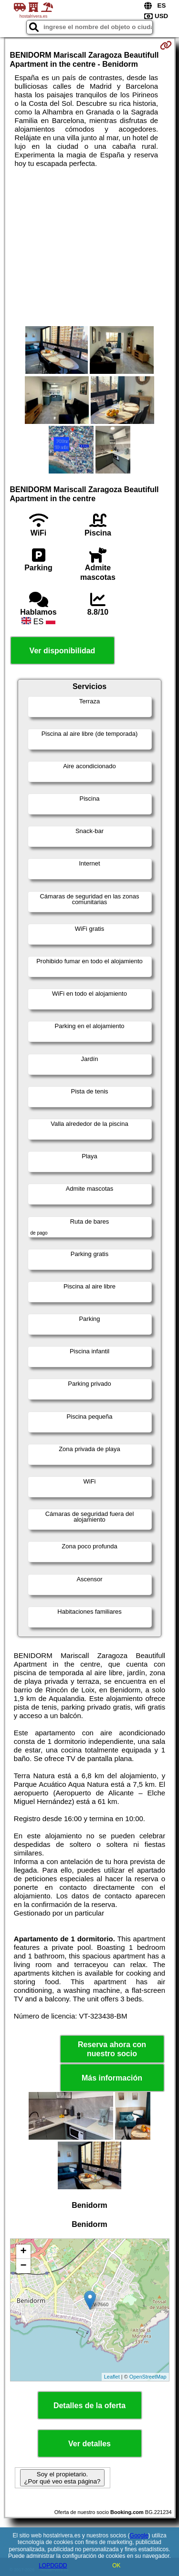  What do you see at coordinates (112, 2377) in the screenshot?
I see `Leaflet` at bounding box center [112, 2377].